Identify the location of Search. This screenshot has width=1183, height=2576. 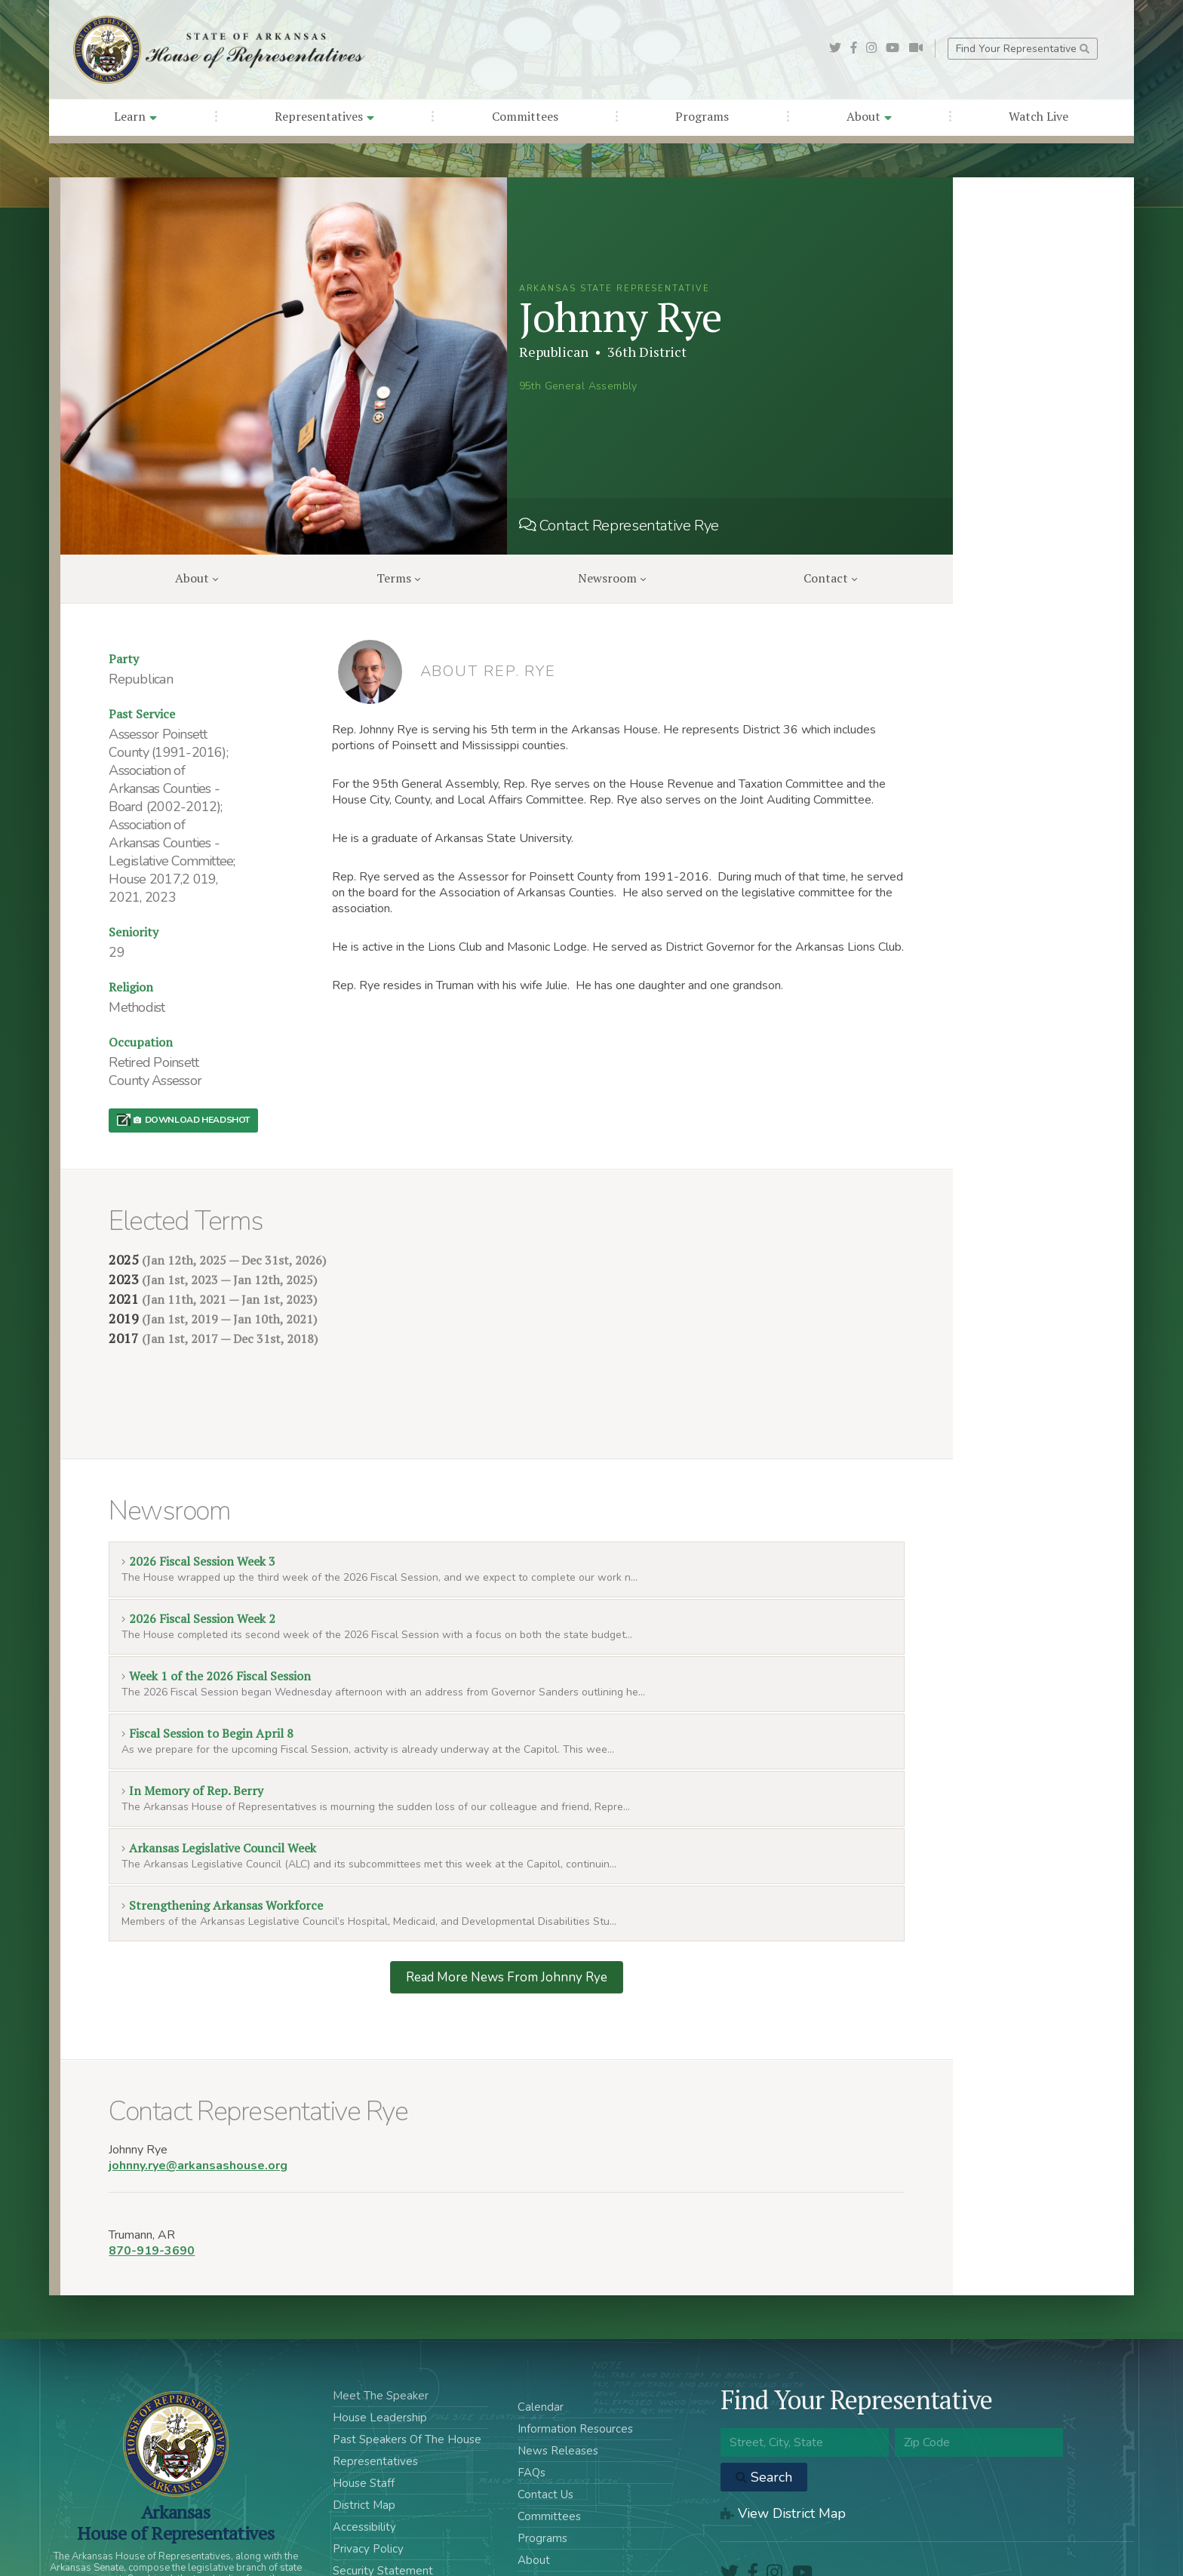
(764, 2405).